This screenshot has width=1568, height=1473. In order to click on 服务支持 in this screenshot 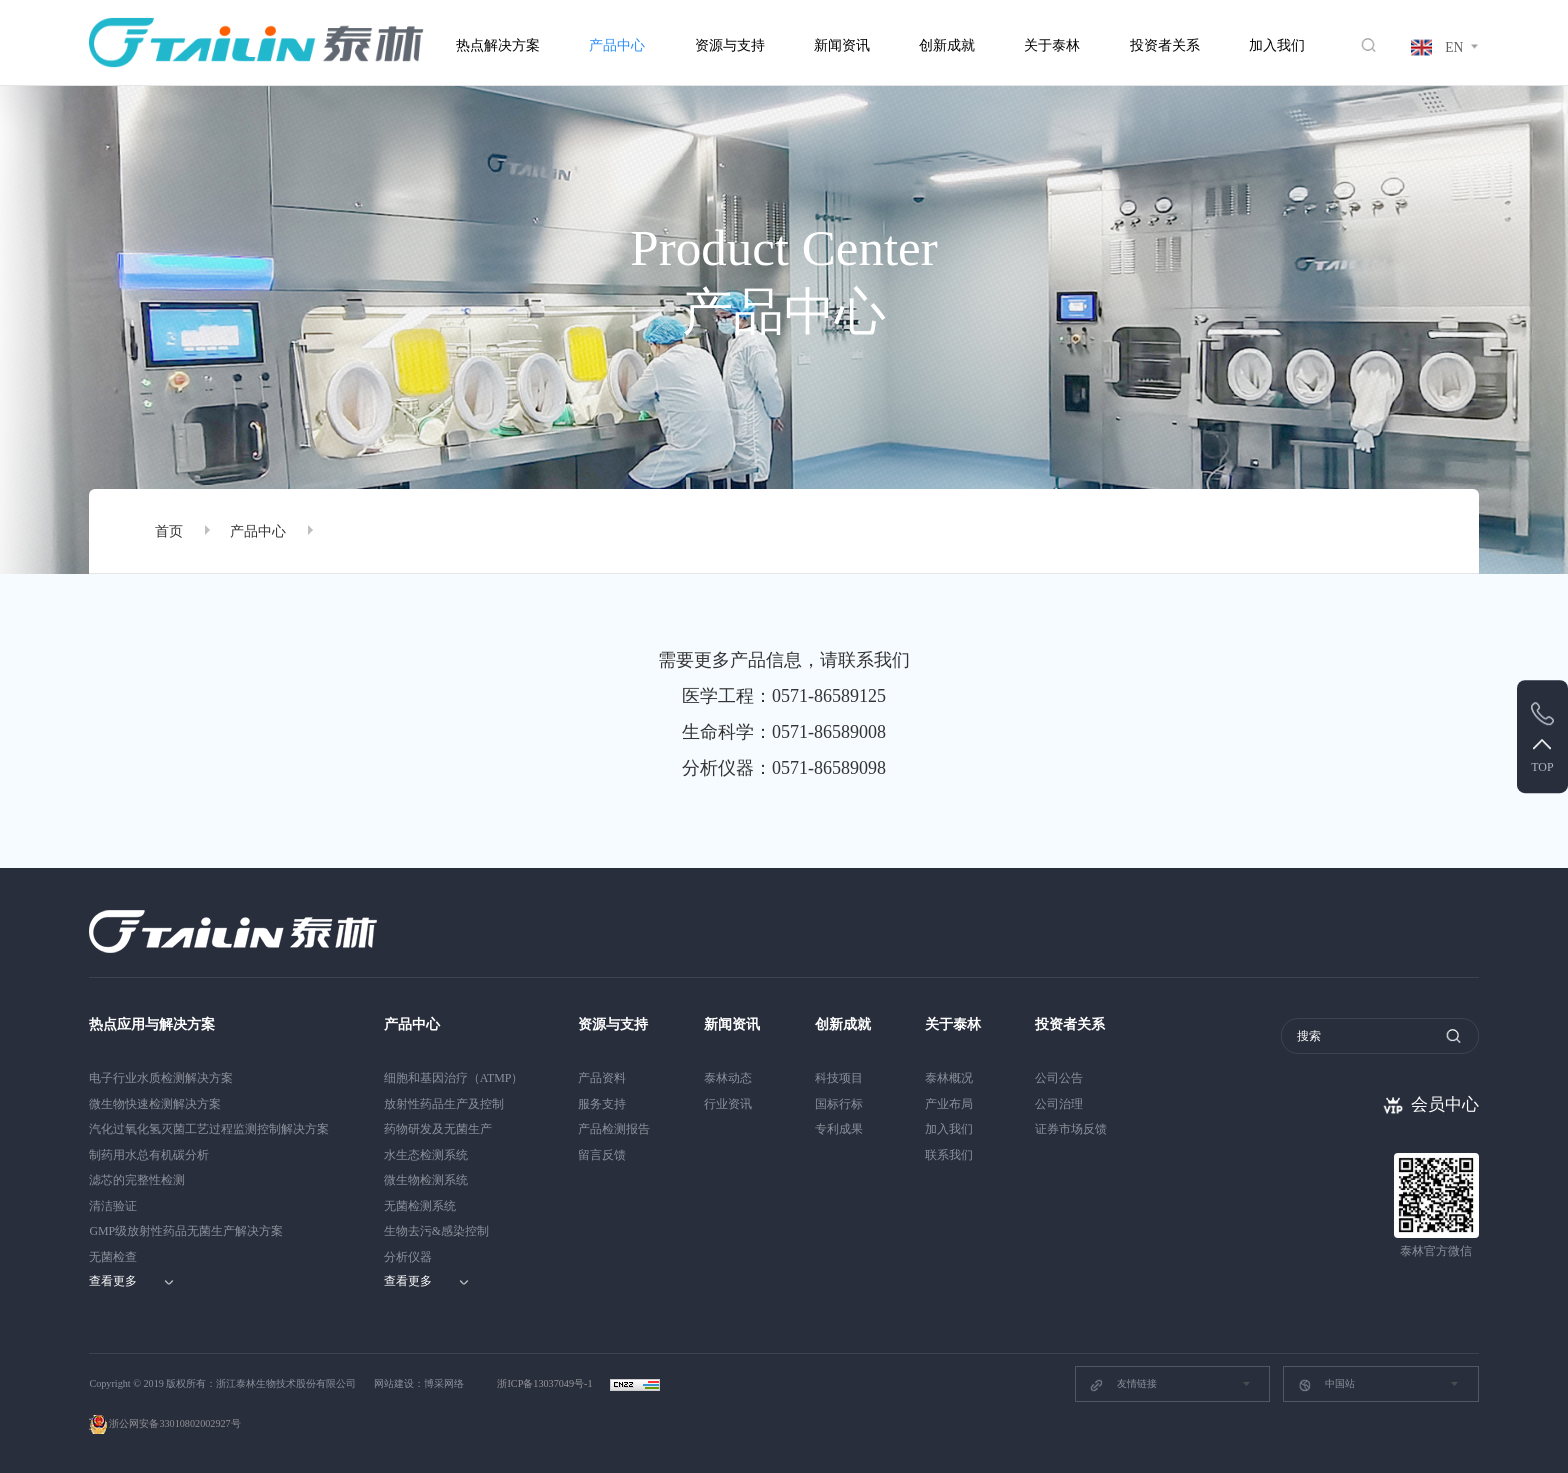, I will do `click(602, 1104)`.